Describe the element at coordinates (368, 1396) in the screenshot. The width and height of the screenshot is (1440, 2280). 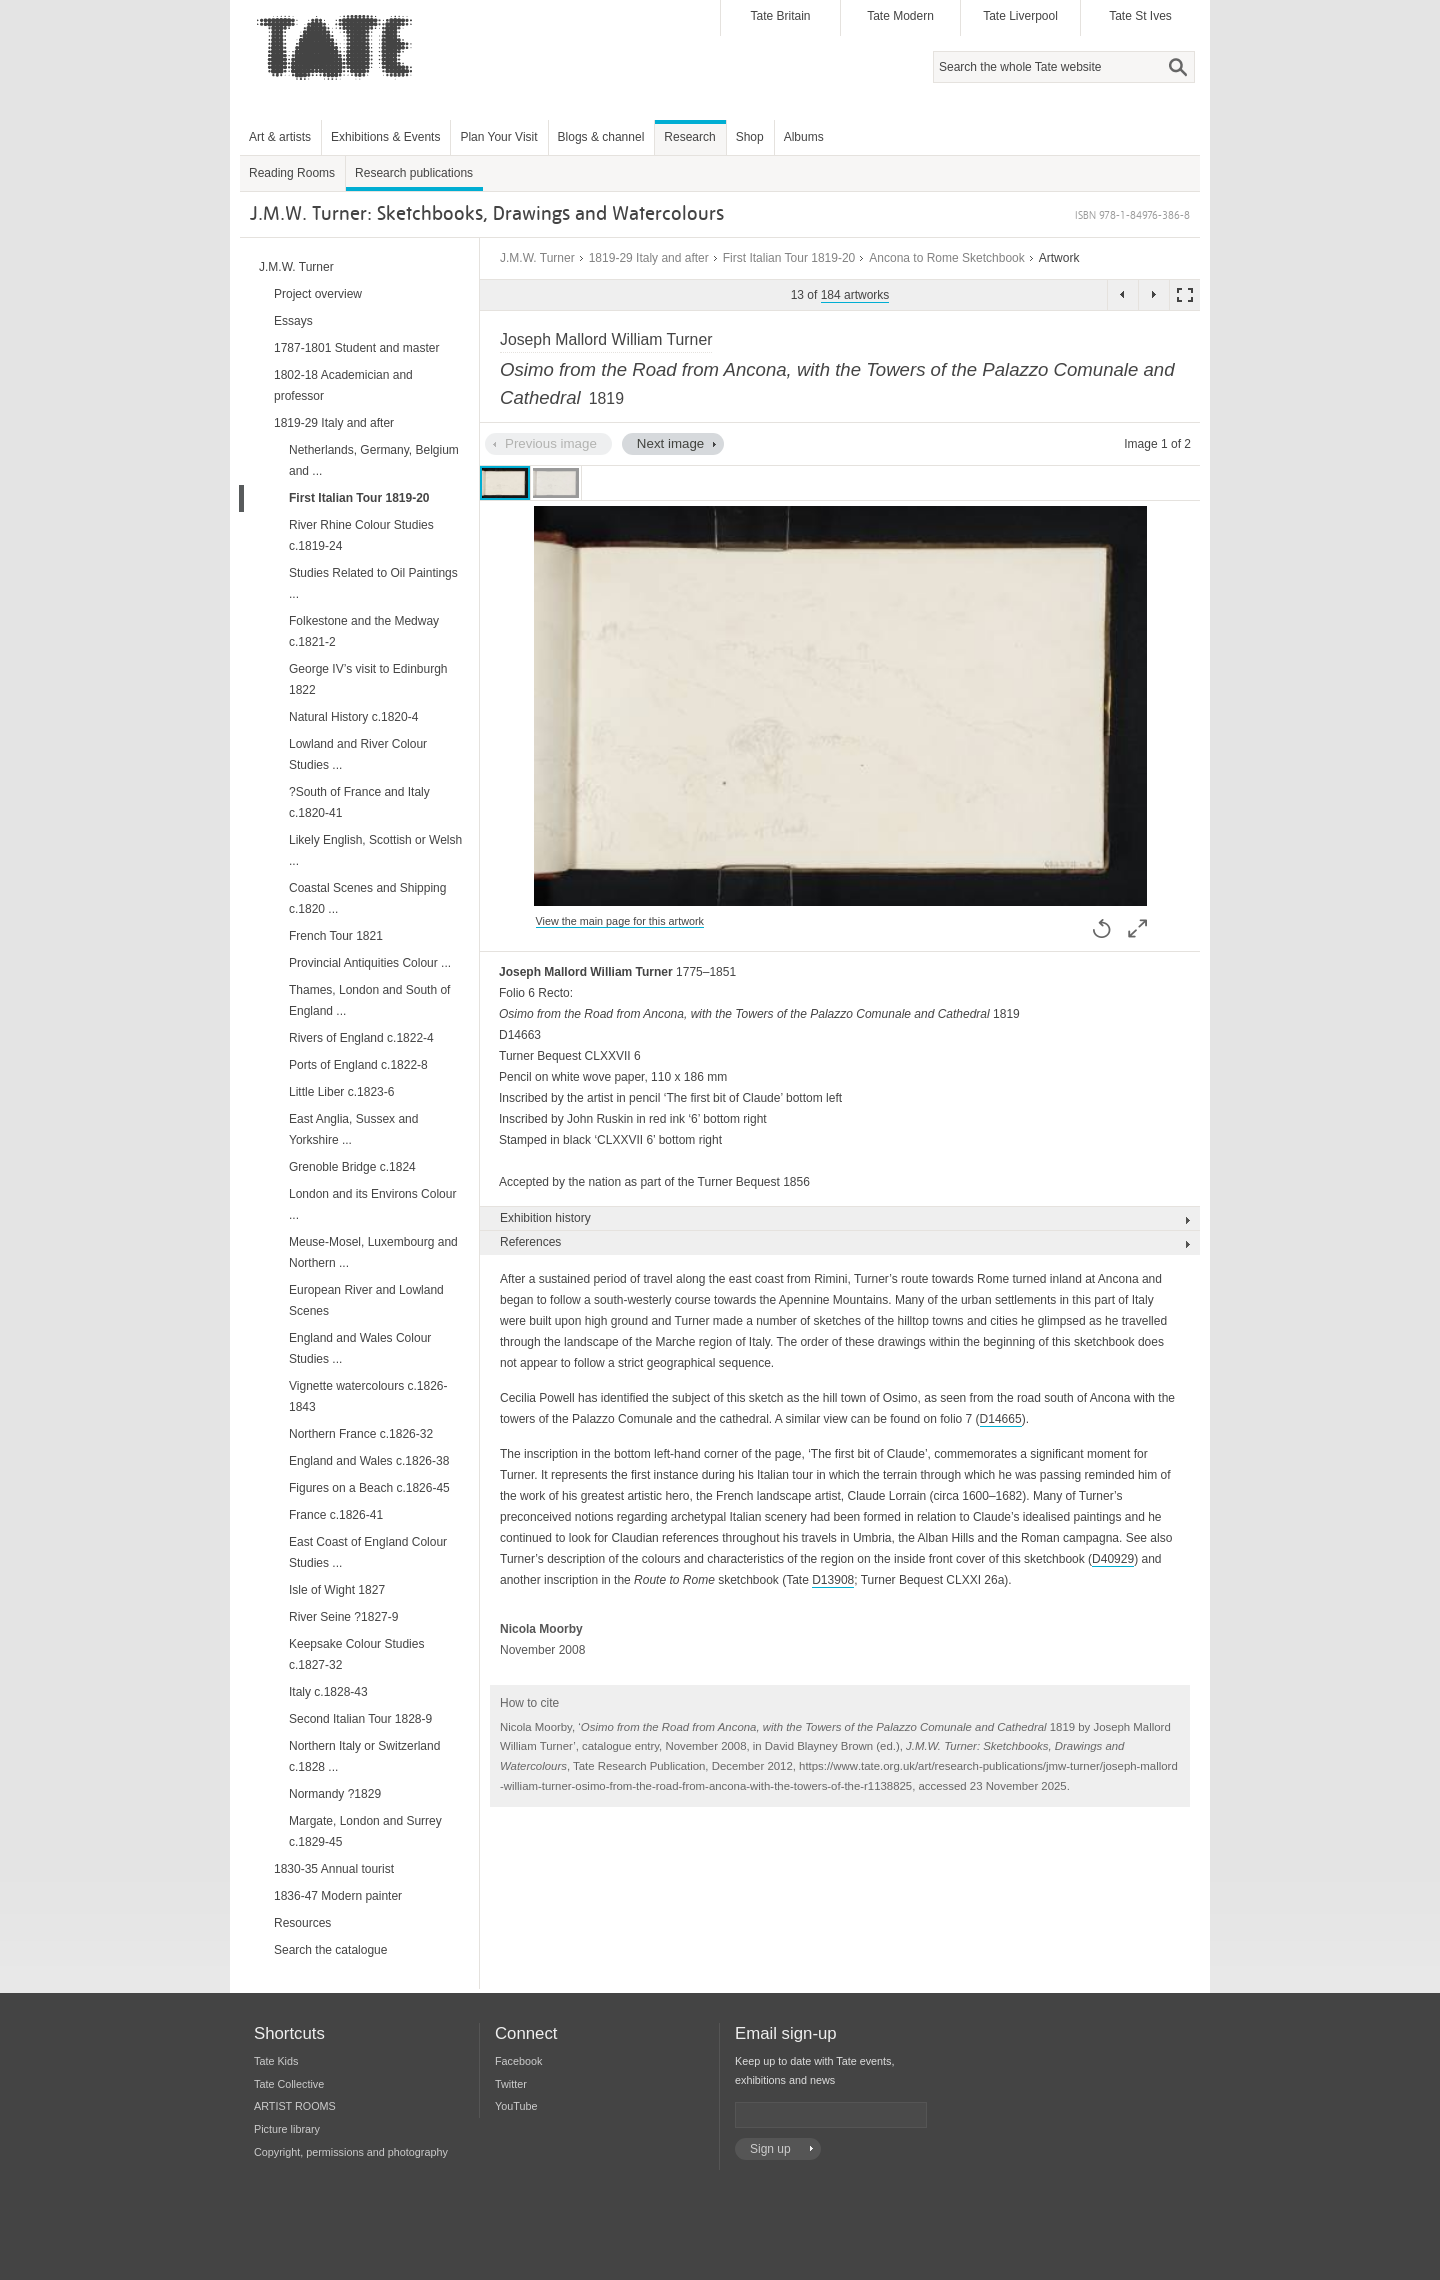
I see `Vignette watercolours c.1826-1843` at that location.